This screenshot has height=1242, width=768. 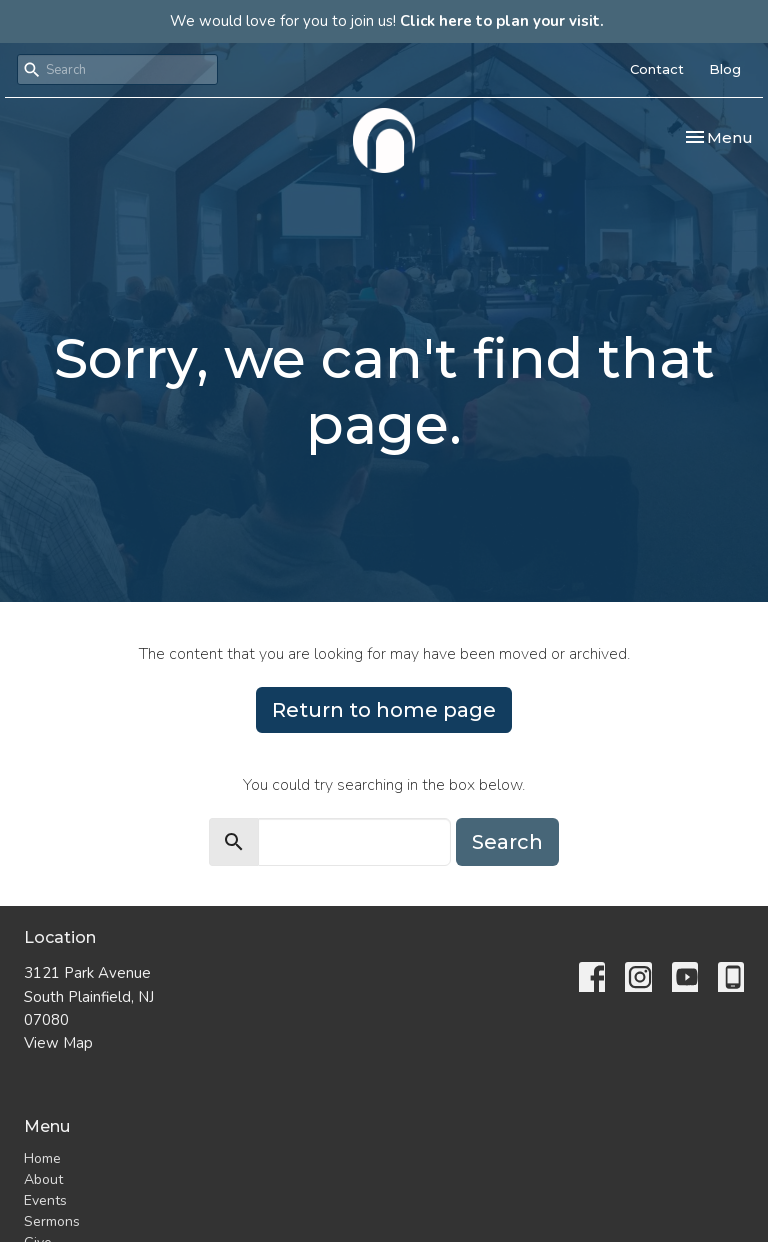 What do you see at coordinates (387, 21) in the screenshot?
I see `We would love for you to join us!` at bounding box center [387, 21].